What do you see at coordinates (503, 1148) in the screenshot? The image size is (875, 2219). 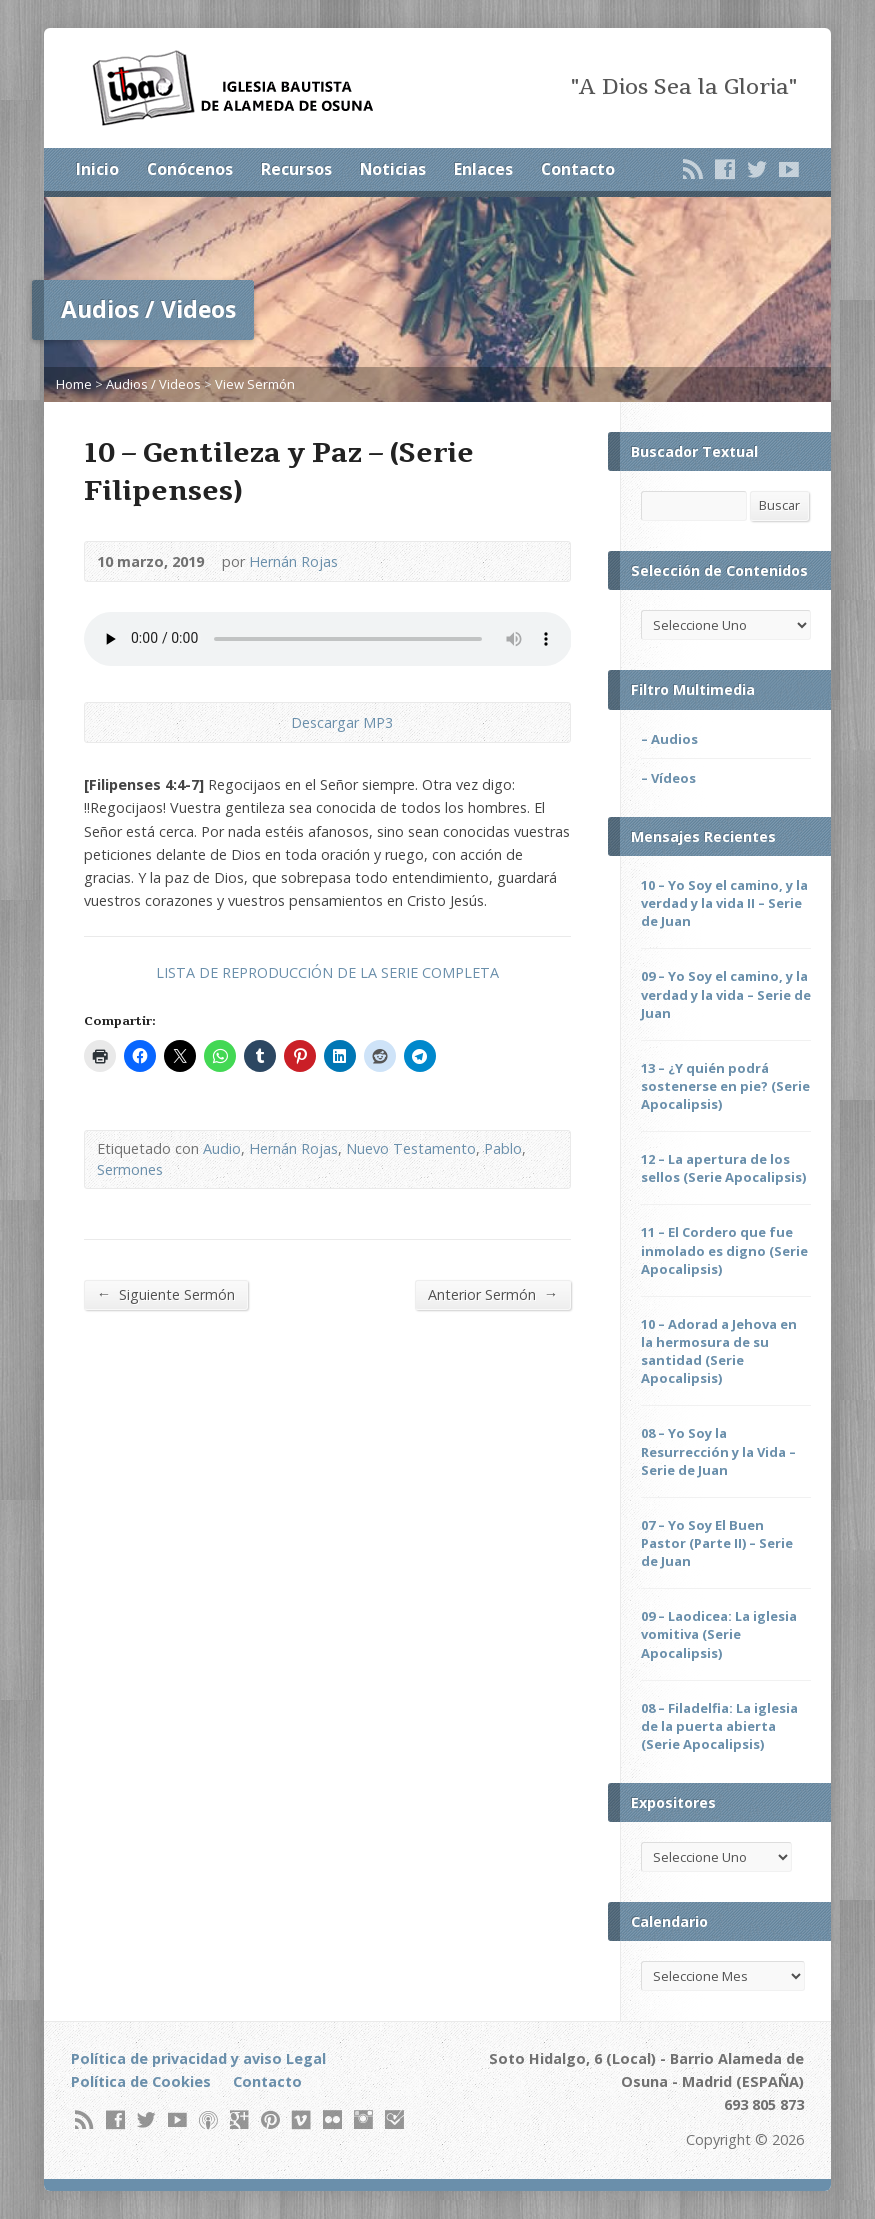 I see `Pablo` at bounding box center [503, 1148].